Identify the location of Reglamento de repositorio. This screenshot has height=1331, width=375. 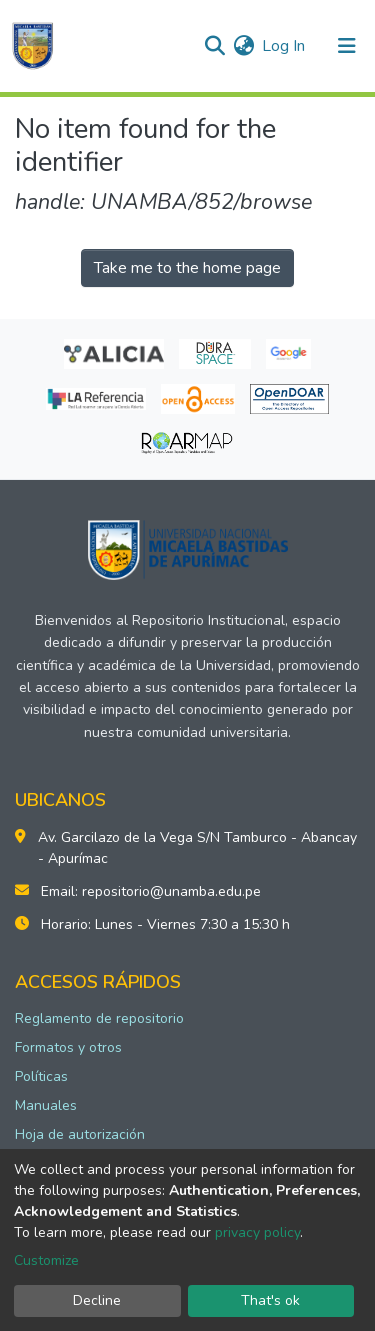
(99, 1018).